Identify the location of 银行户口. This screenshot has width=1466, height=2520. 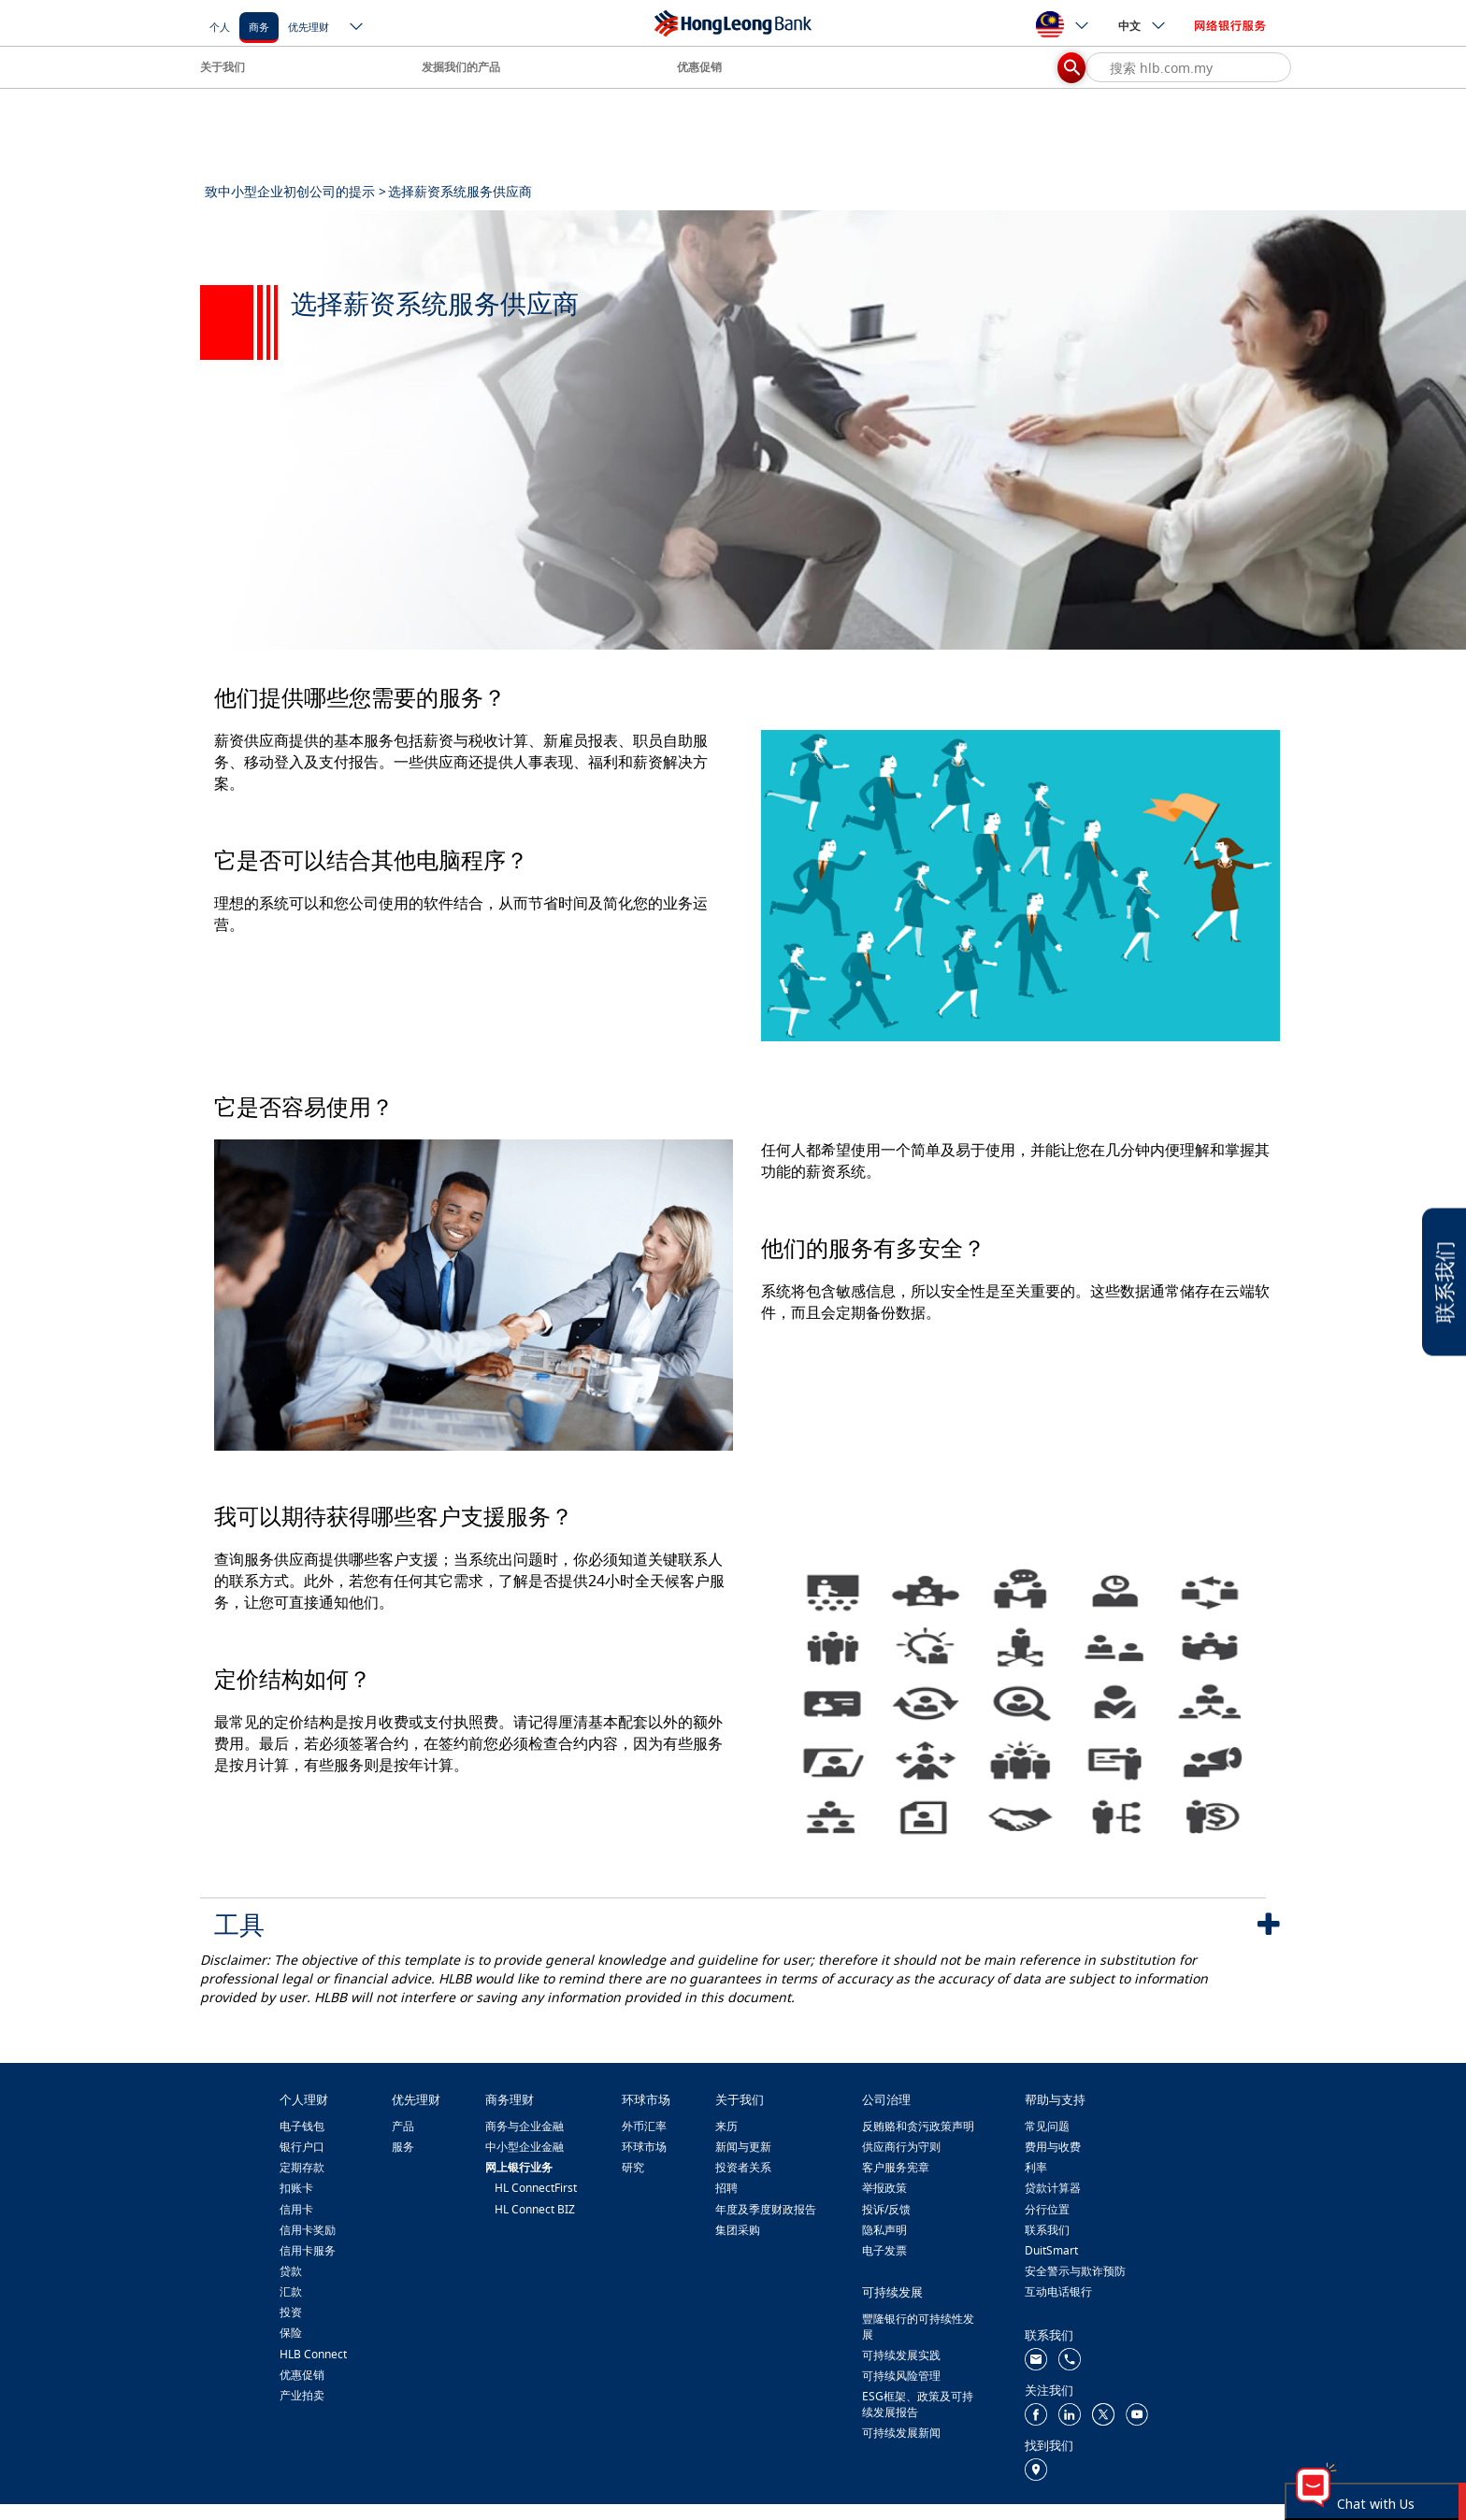
(302, 2147).